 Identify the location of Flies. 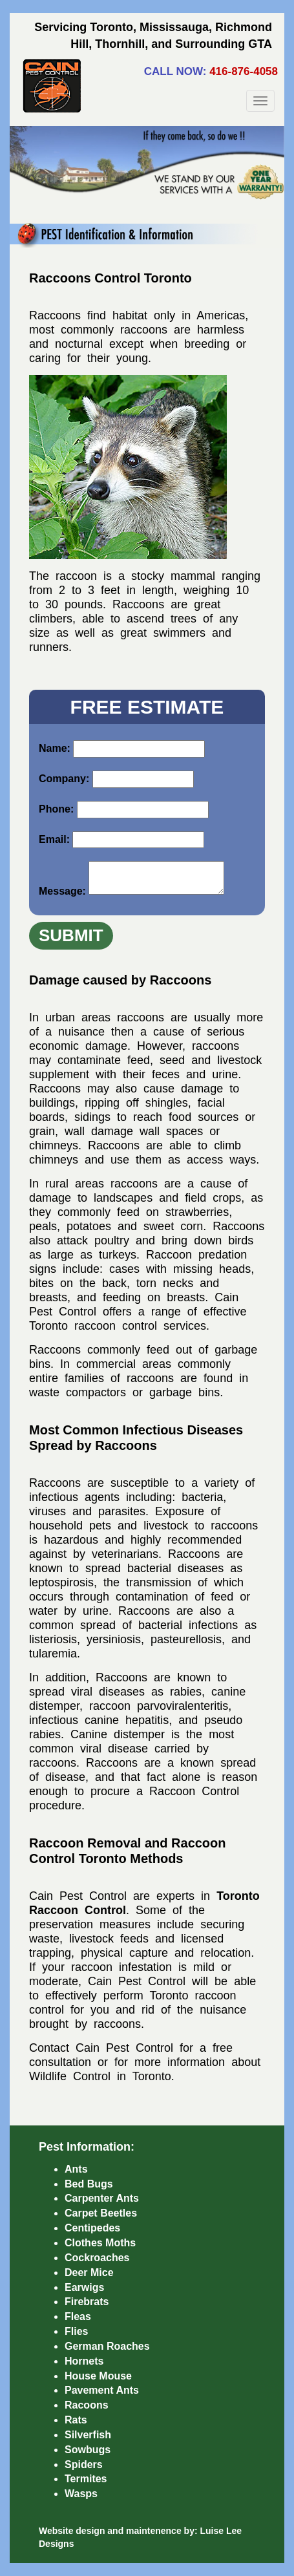
(76, 2331).